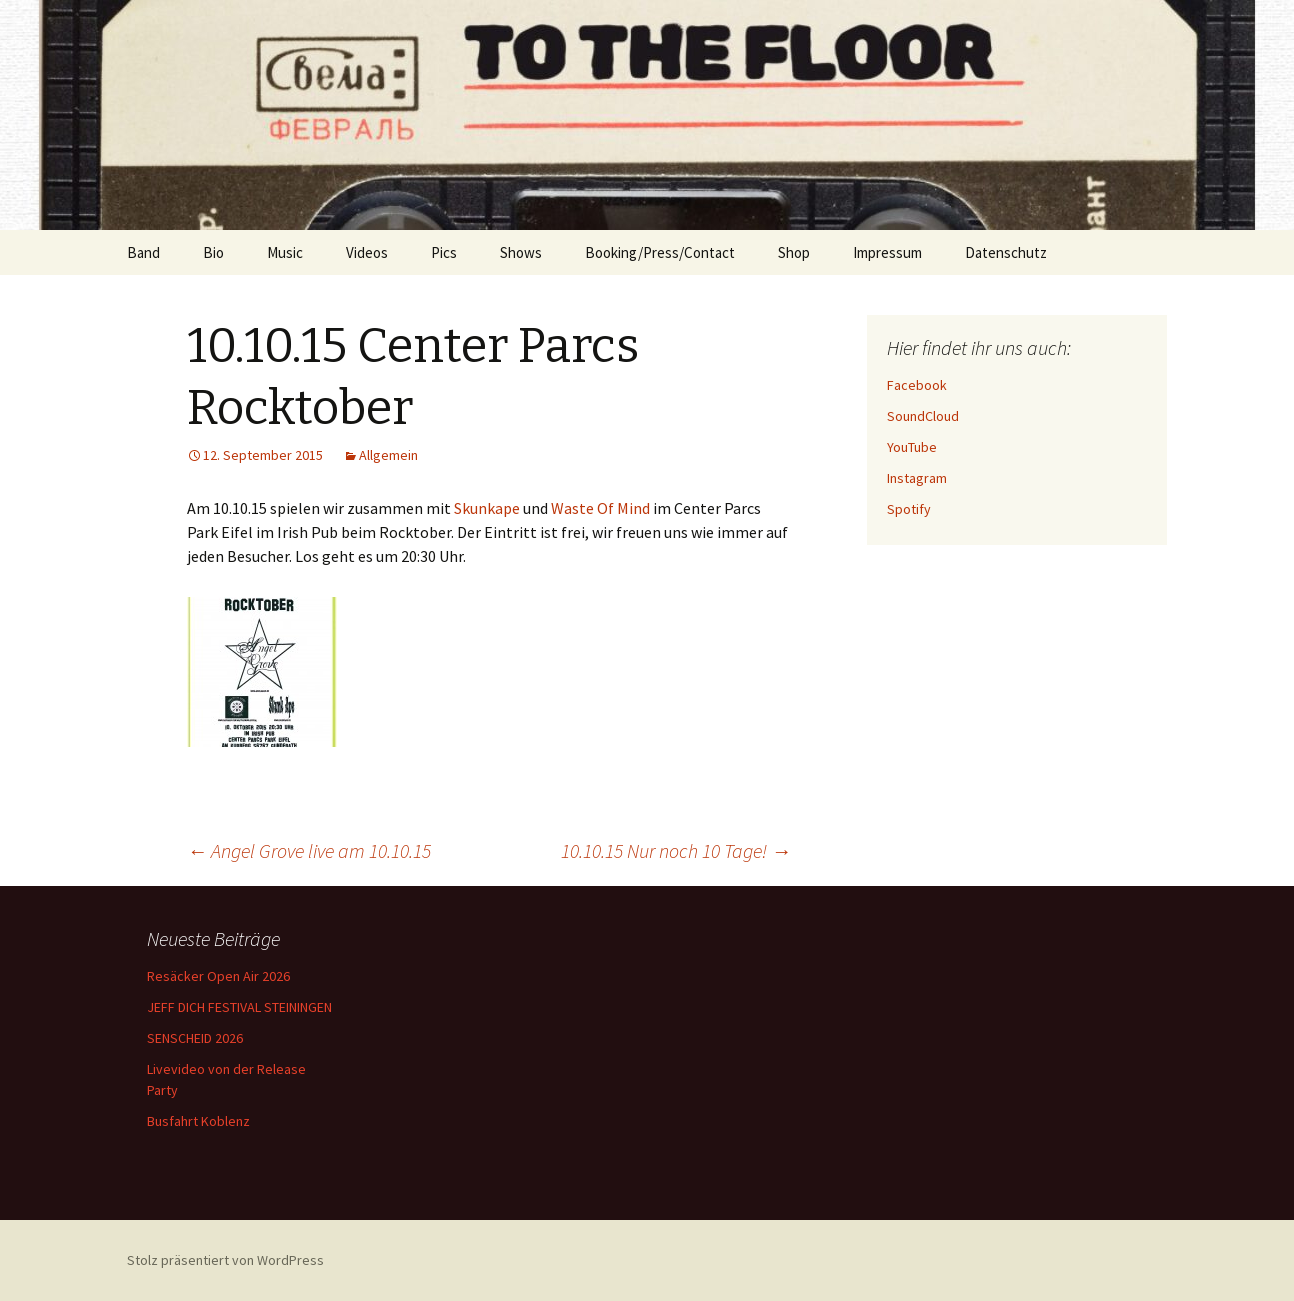 The height and width of the screenshot is (1301, 1294). Describe the element at coordinates (487, 508) in the screenshot. I see `Skunkape` at that location.